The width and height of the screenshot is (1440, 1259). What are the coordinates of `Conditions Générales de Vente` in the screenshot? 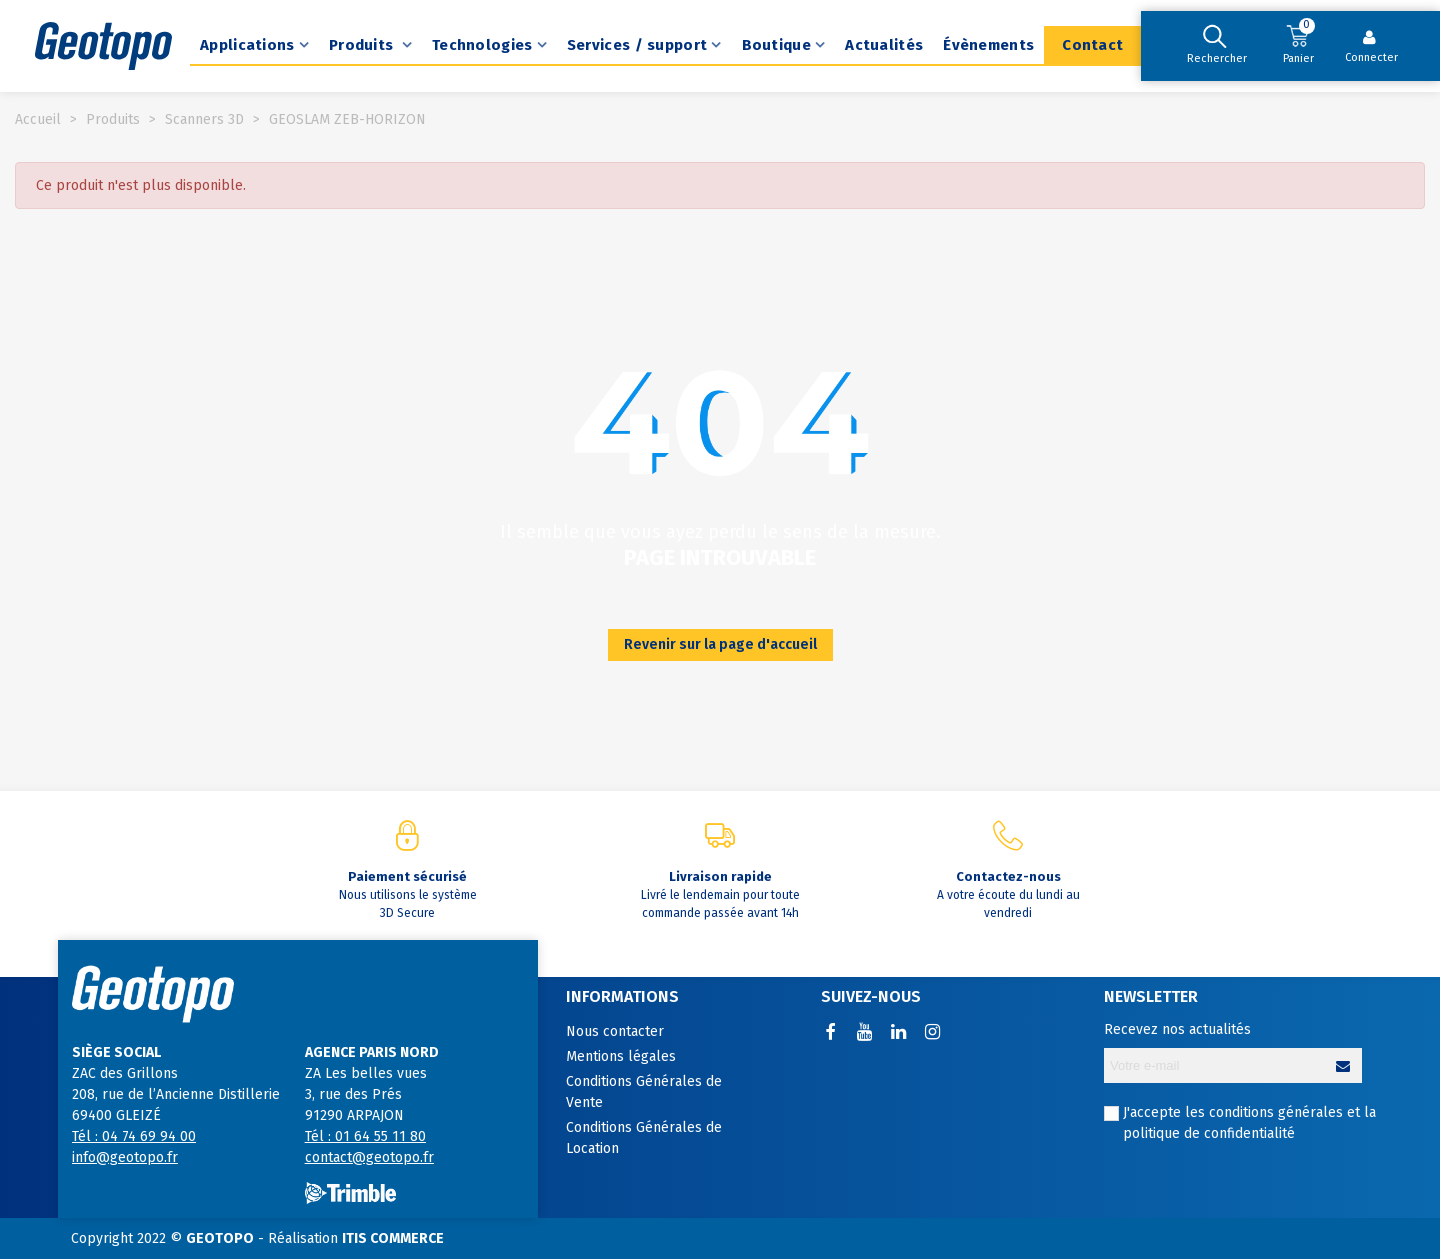 It's located at (644, 1092).